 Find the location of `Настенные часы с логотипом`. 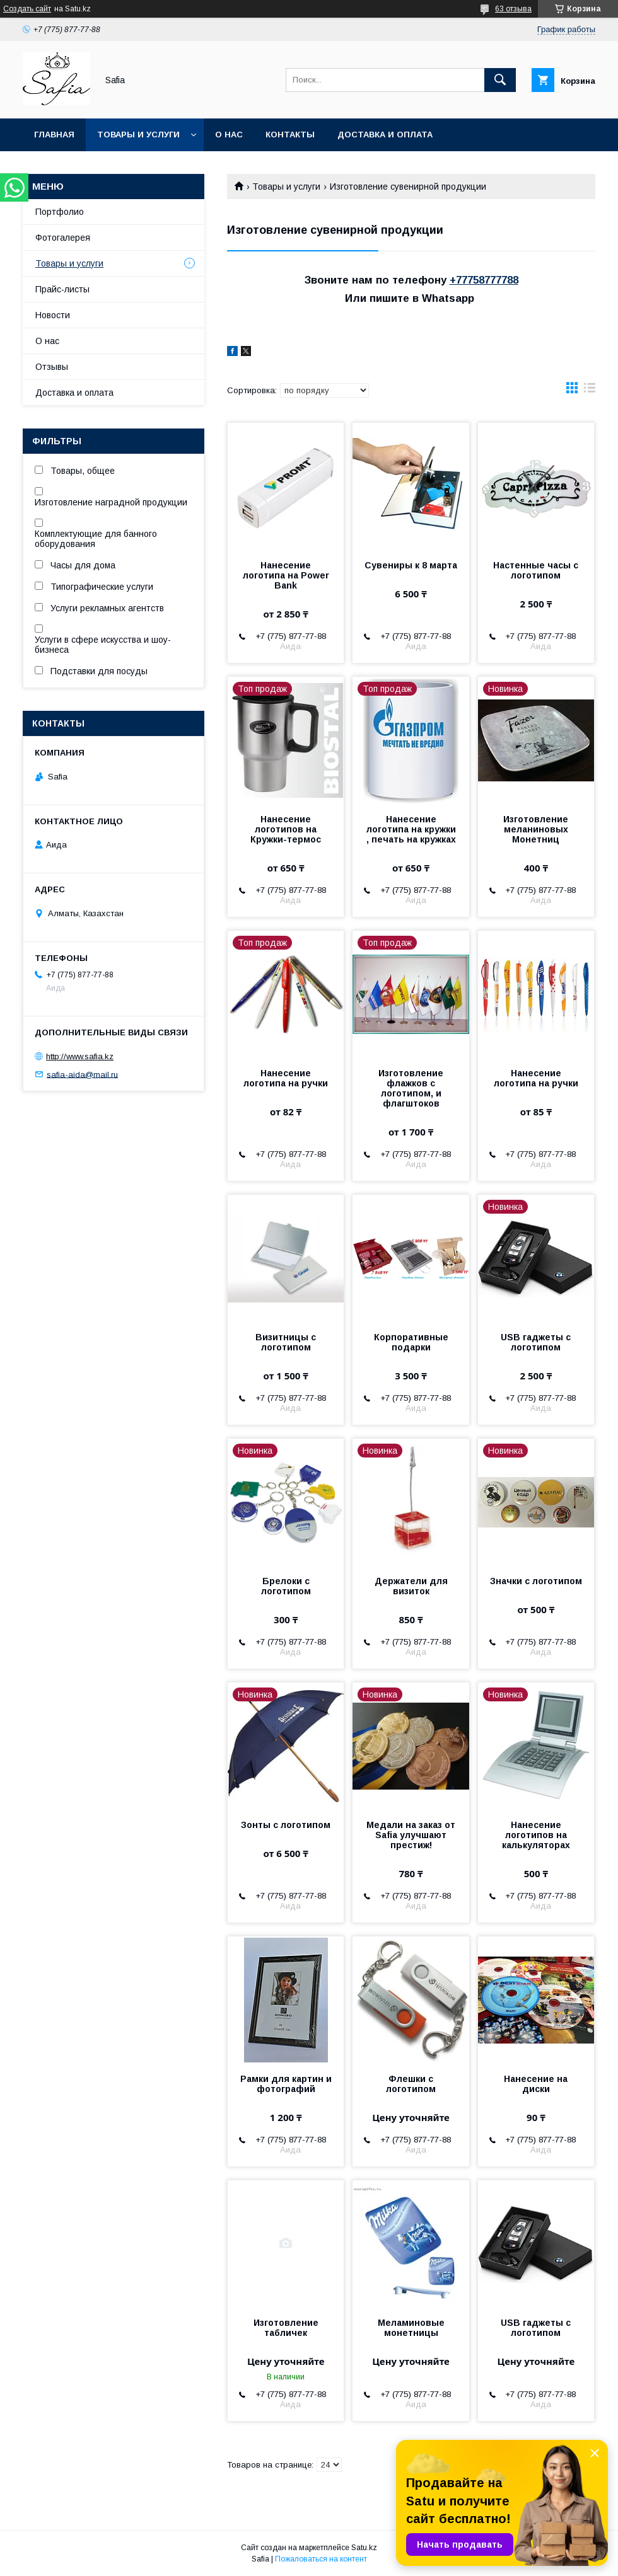

Настенные часы с логотипом is located at coordinates (535, 570).